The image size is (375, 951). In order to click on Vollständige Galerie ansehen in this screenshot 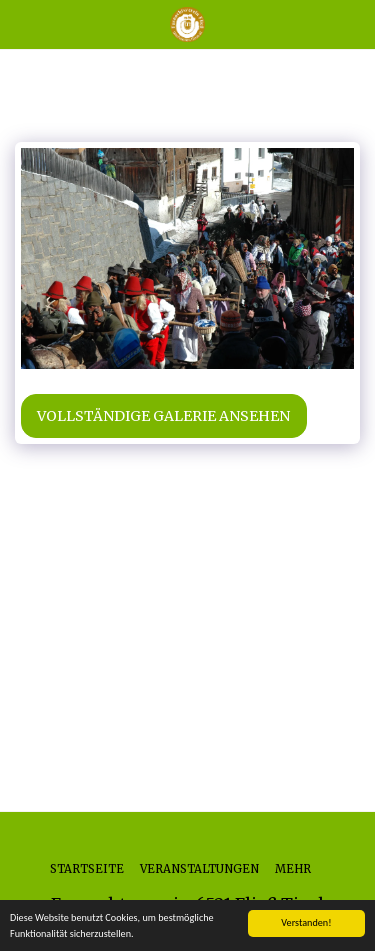, I will do `click(163, 416)`.